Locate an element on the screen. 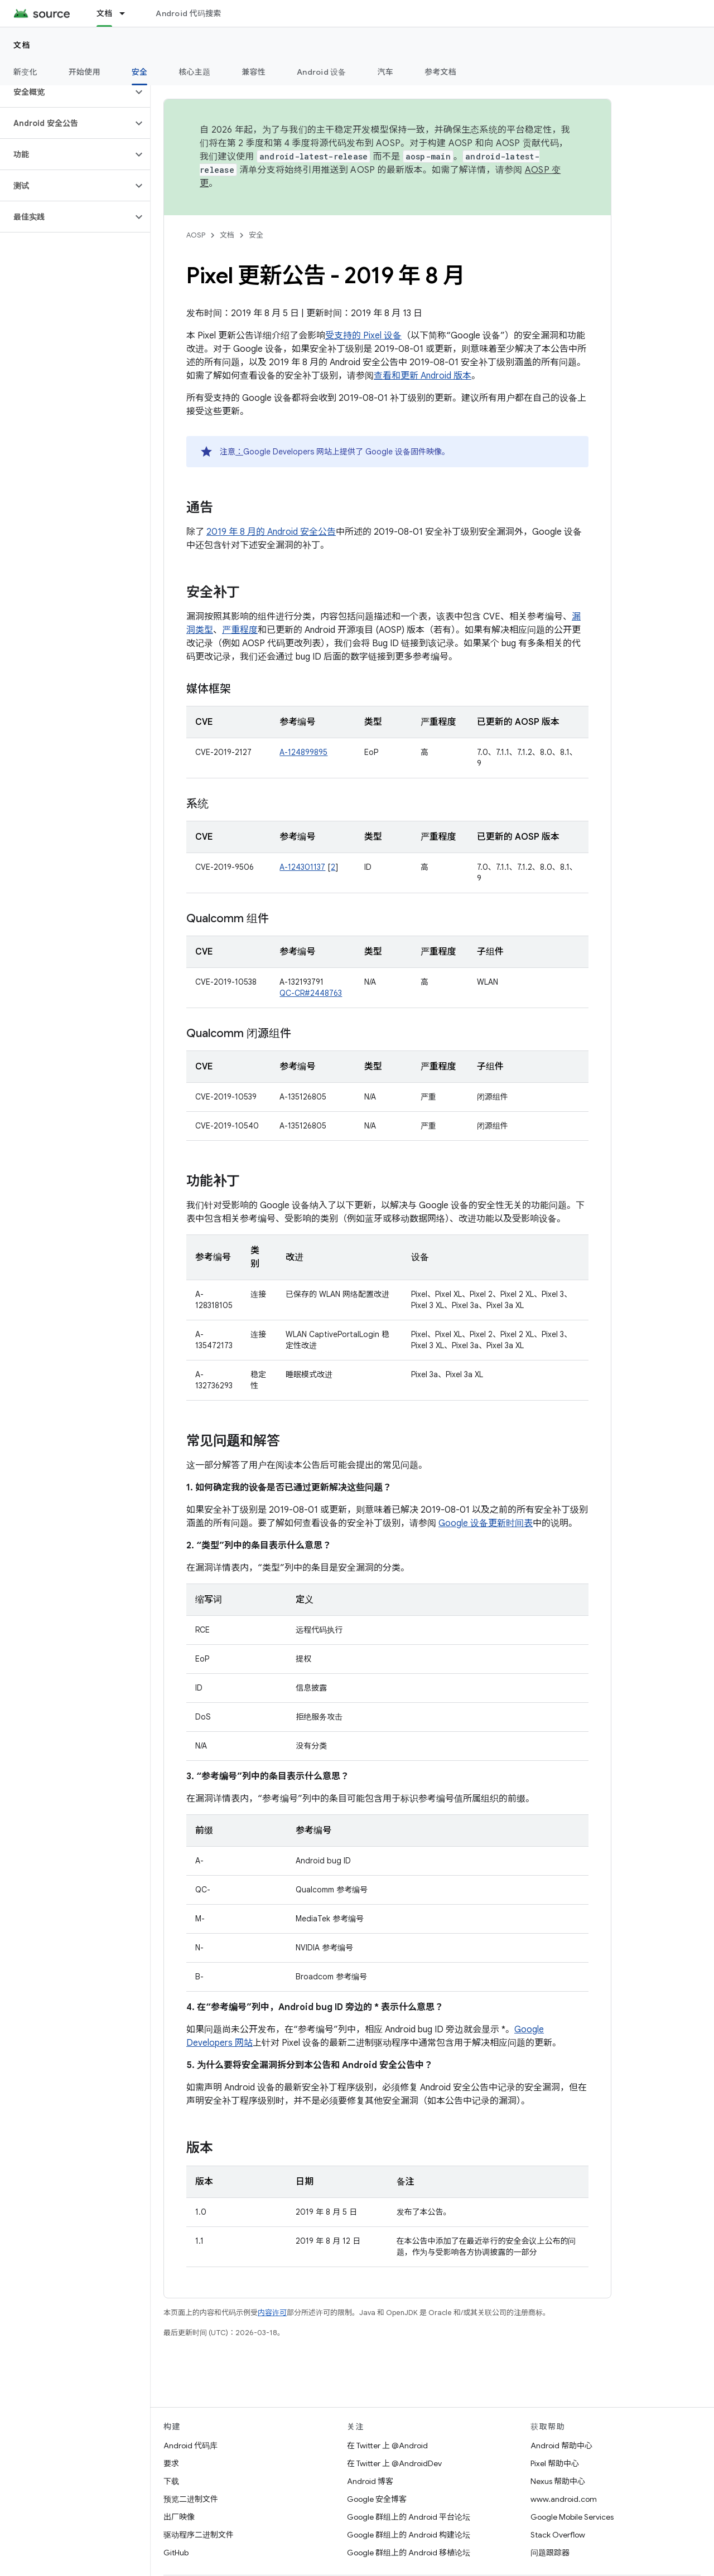 The image size is (714, 2576). 驱动程序二进制文件 is located at coordinates (198, 2535).